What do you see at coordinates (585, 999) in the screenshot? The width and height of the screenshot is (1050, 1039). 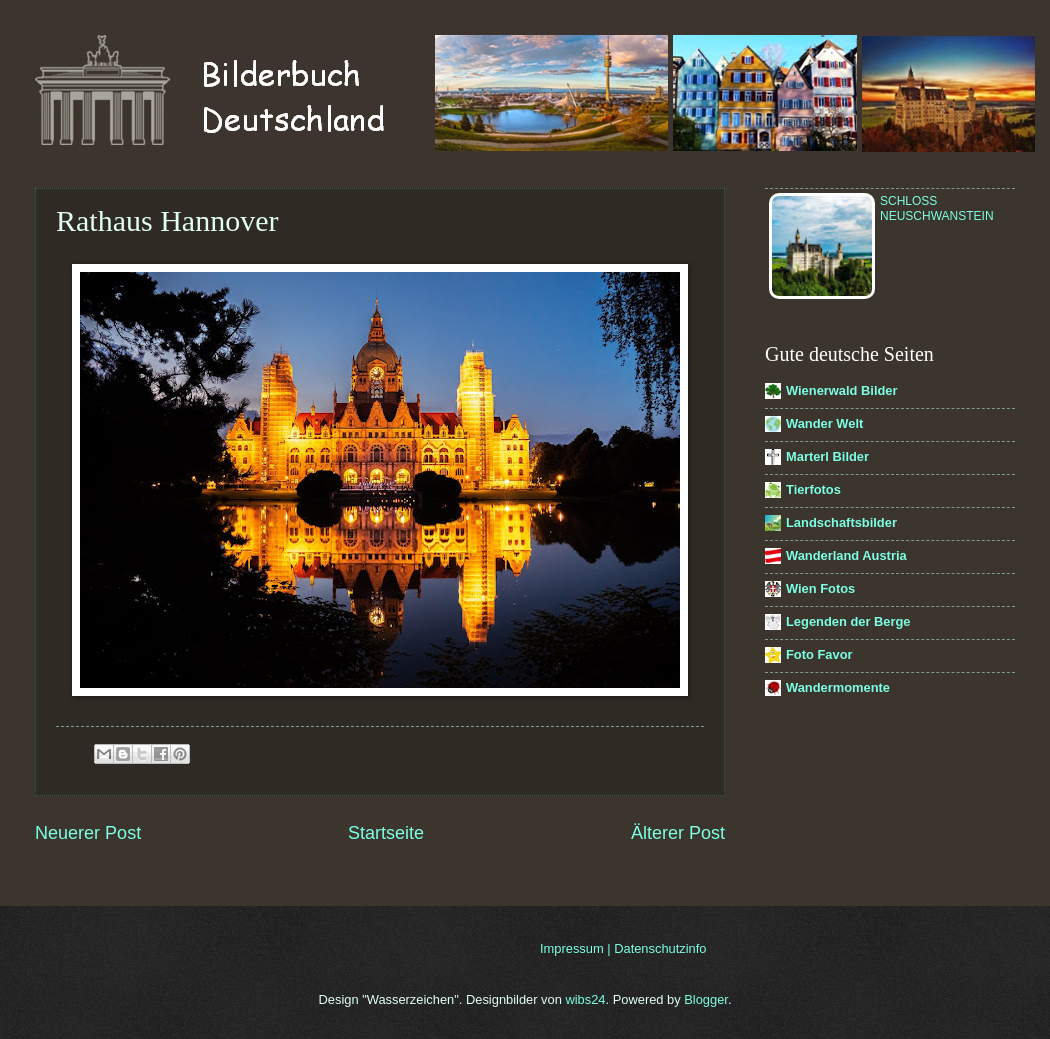 I see `wibs24` at bounding box center [585, 999].